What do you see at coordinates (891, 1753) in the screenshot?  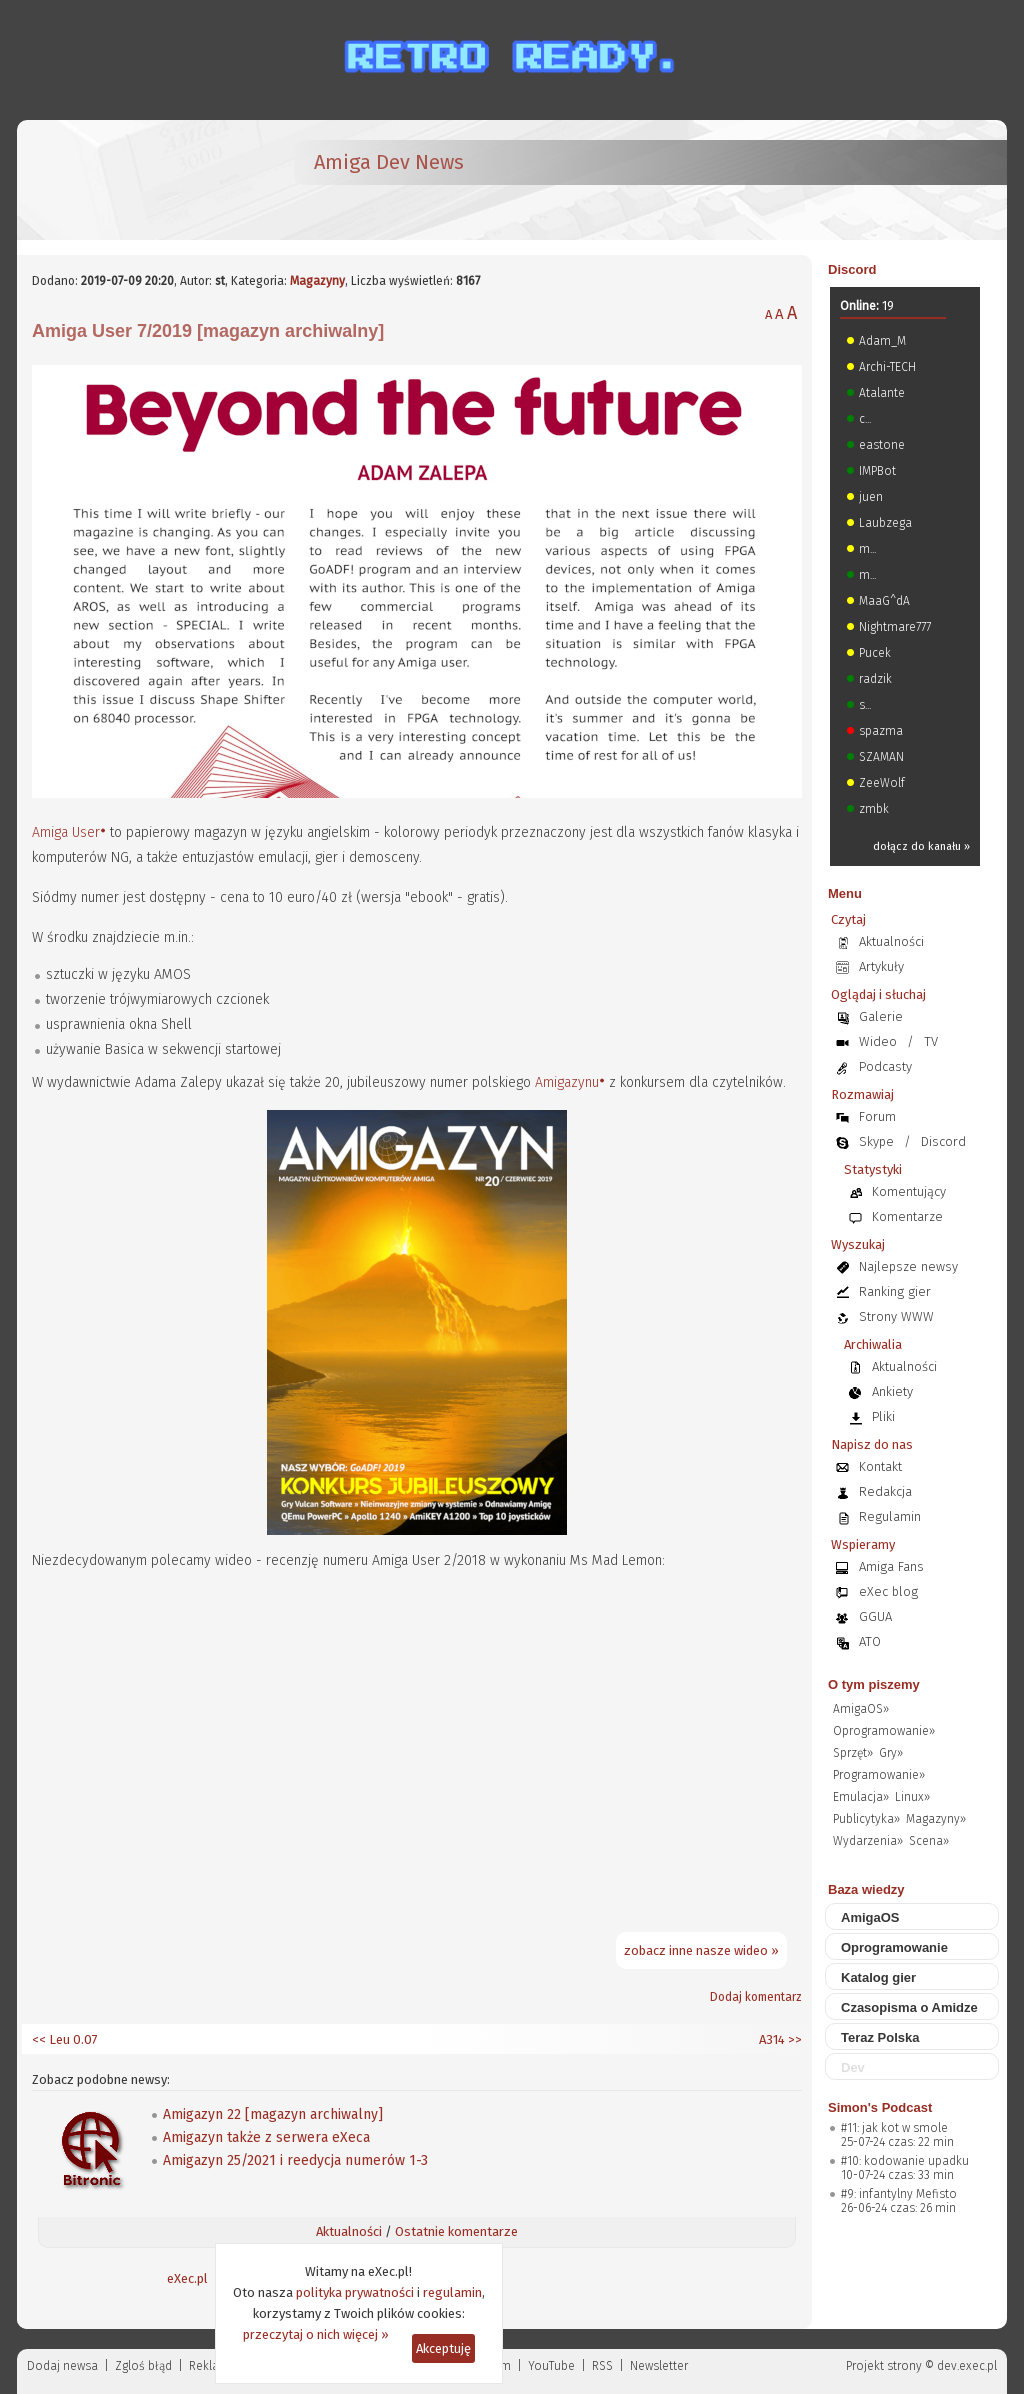 I see `Gry»` at bounding box center [891, 1753].